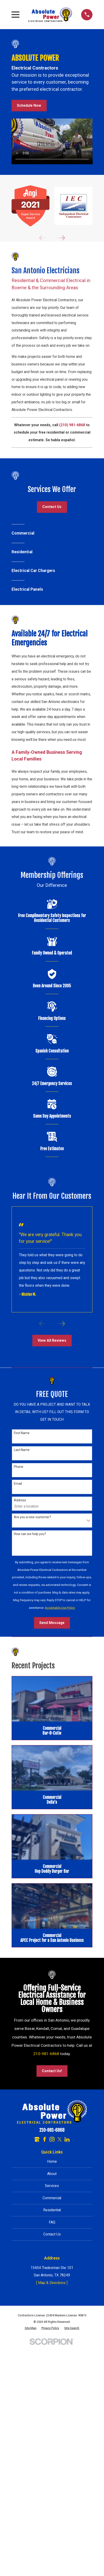 This screenshot has width=104, height=2576. I want to click on Commercial, so click(52, 2198).